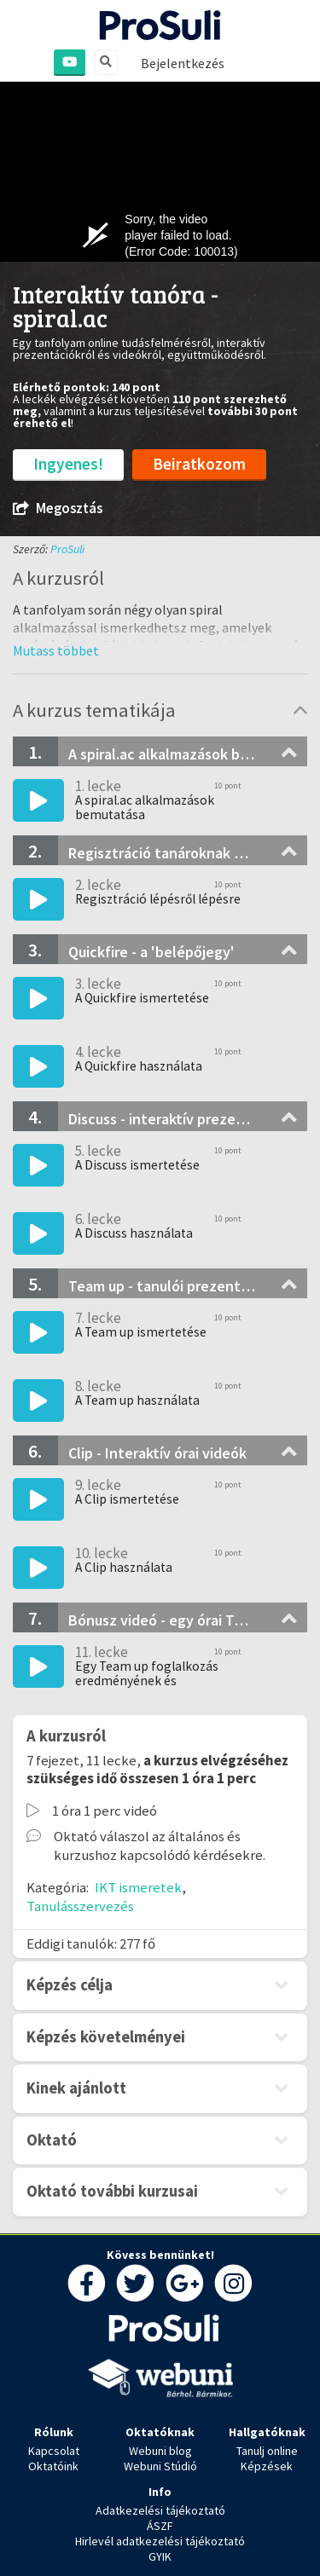 The image size is (320, 2576). Describe the element at coordinates (160, 2510) in the screenshot. I see `Adatkezelési tájékoztató` at that location.